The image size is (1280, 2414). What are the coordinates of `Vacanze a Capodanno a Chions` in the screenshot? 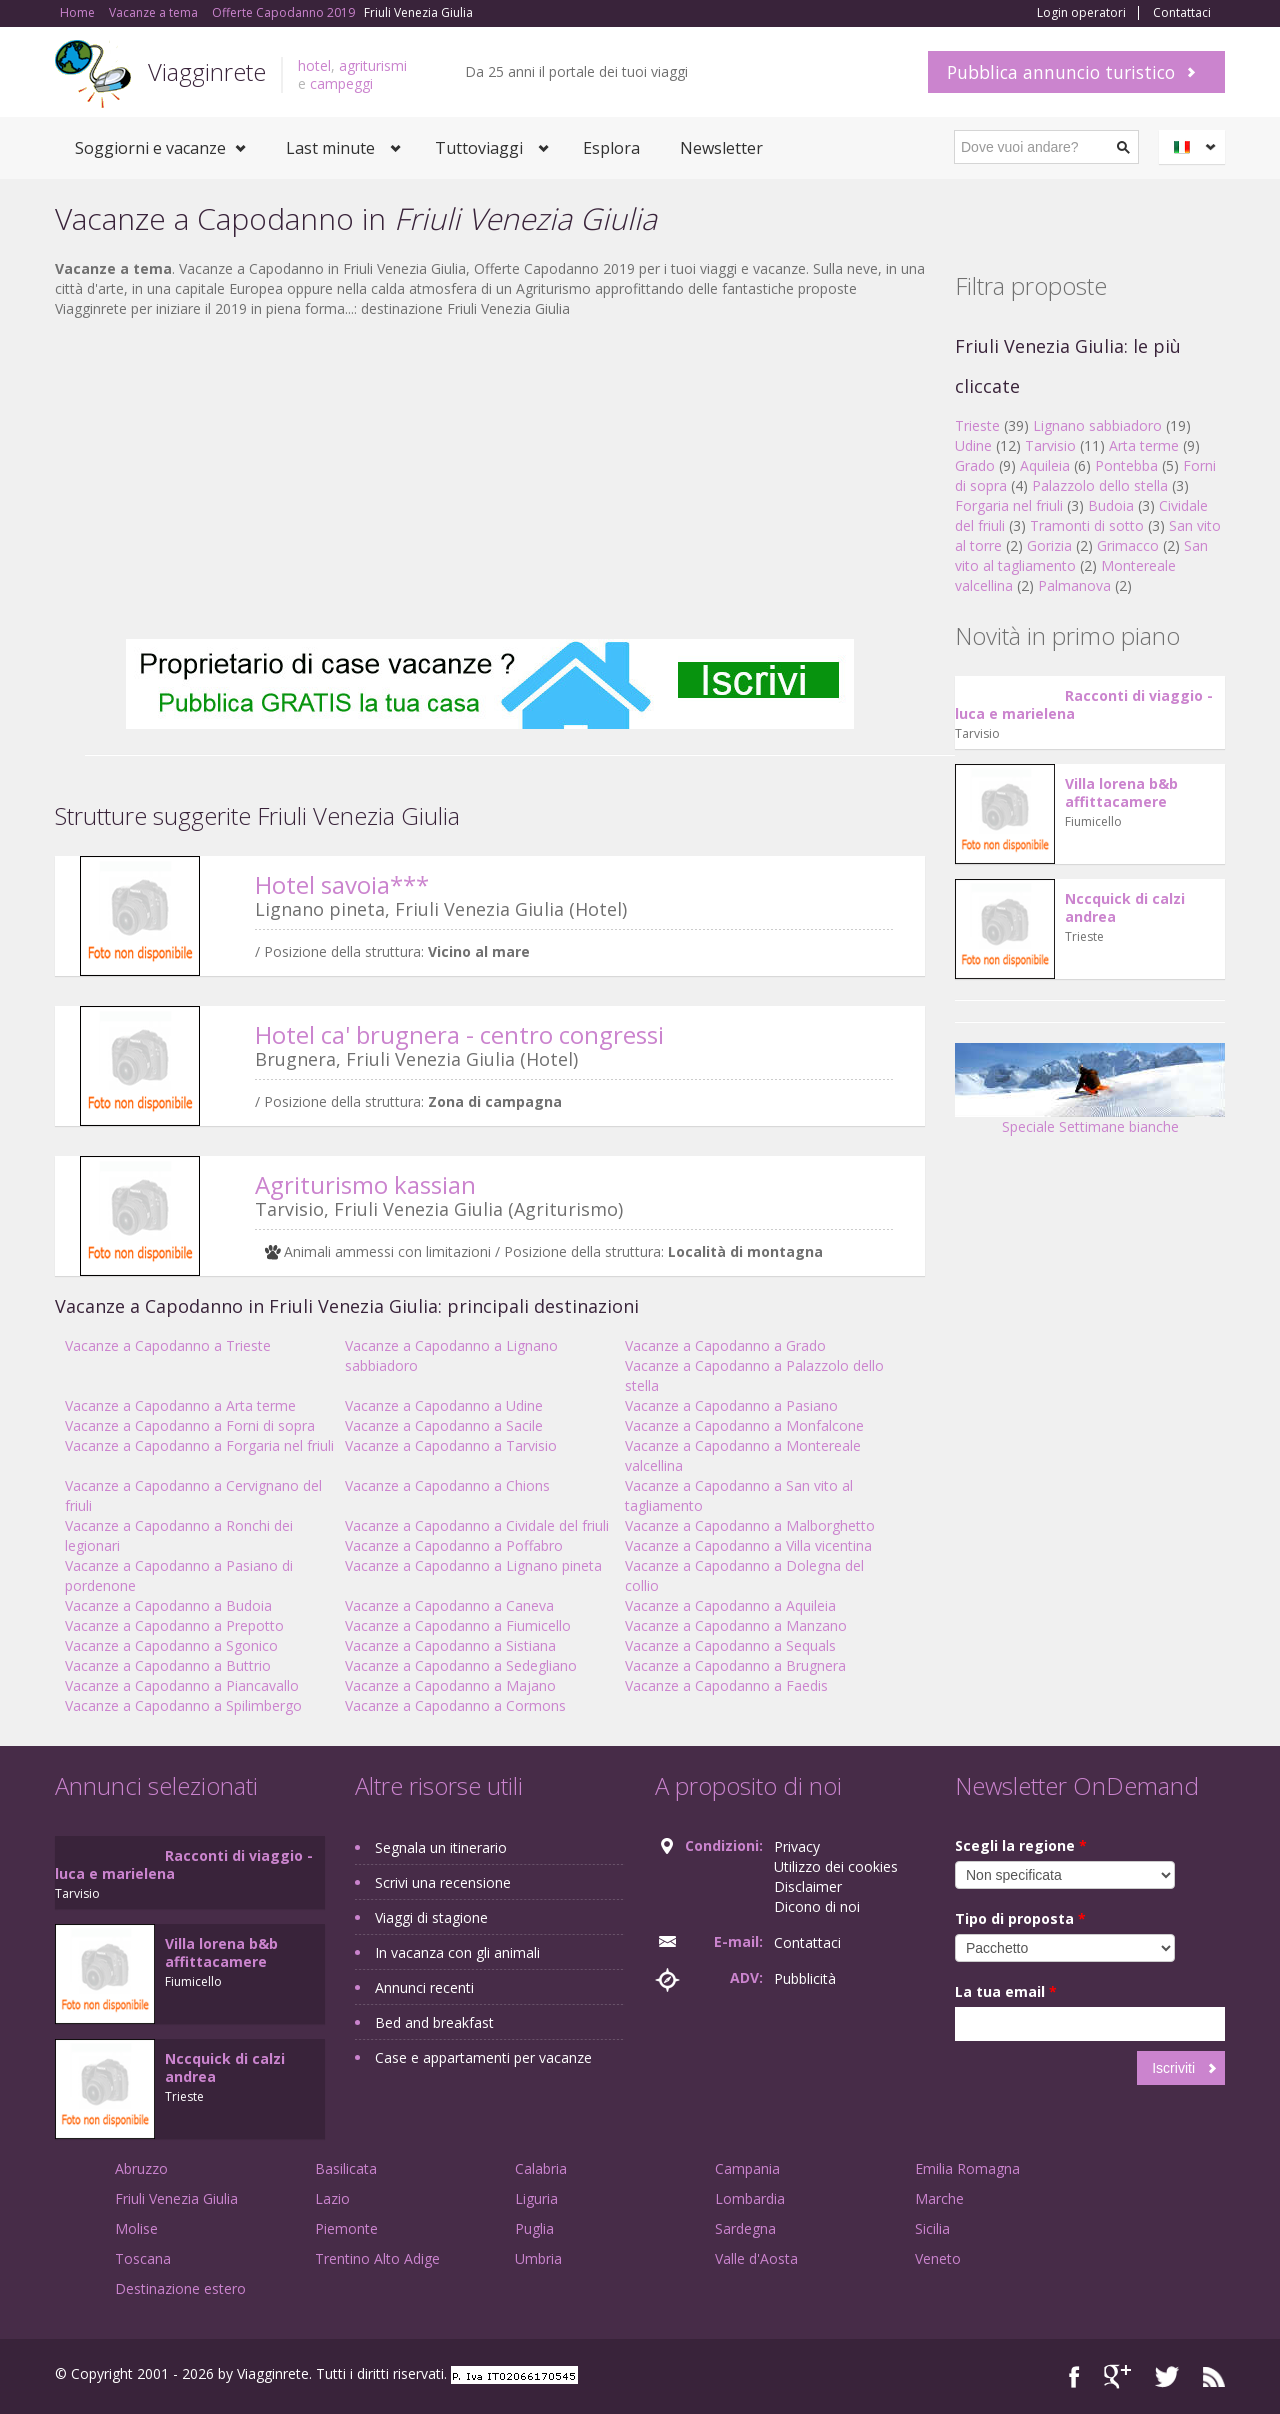 It's located at (447, 1485).